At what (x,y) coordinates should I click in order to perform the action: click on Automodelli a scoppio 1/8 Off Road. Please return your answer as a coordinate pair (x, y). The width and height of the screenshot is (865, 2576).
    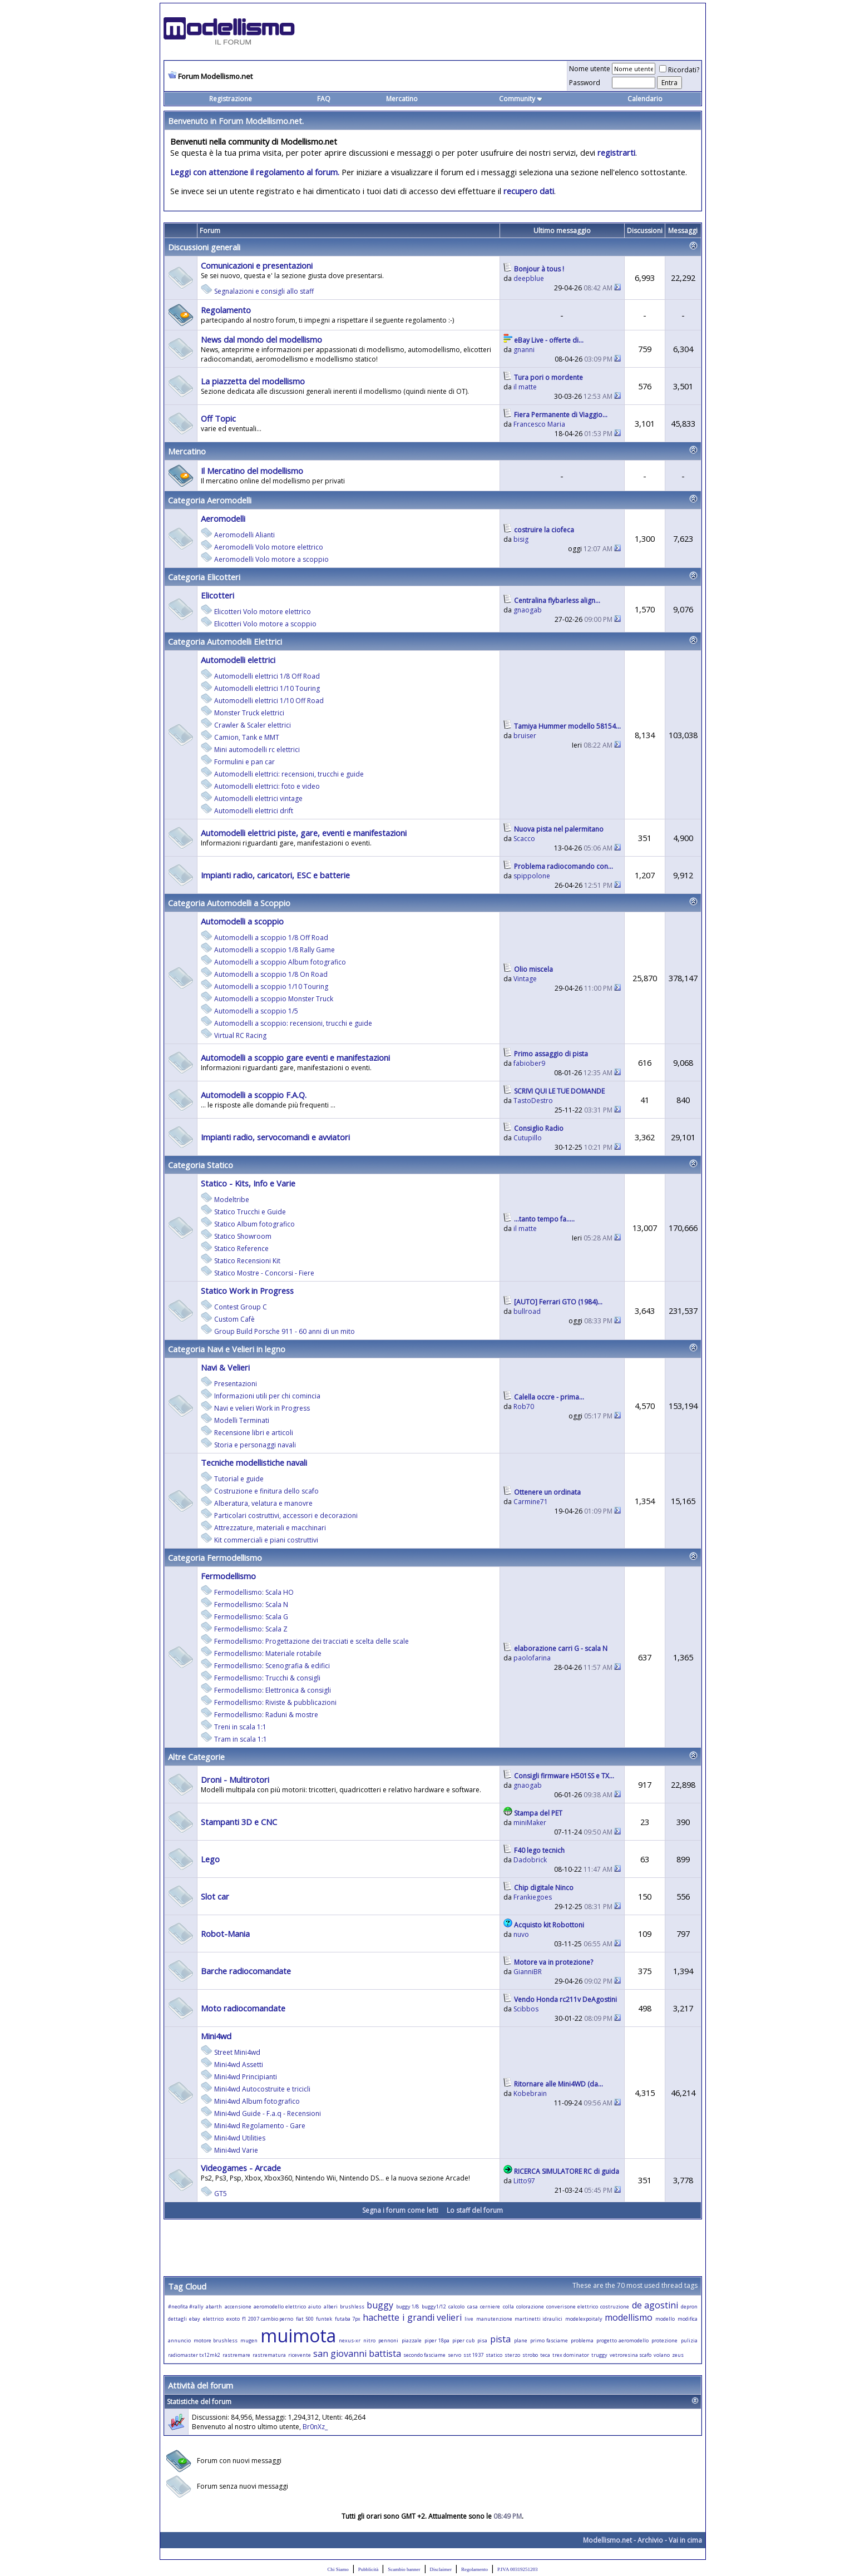
    Looking at the image, I should click on (271, 937).